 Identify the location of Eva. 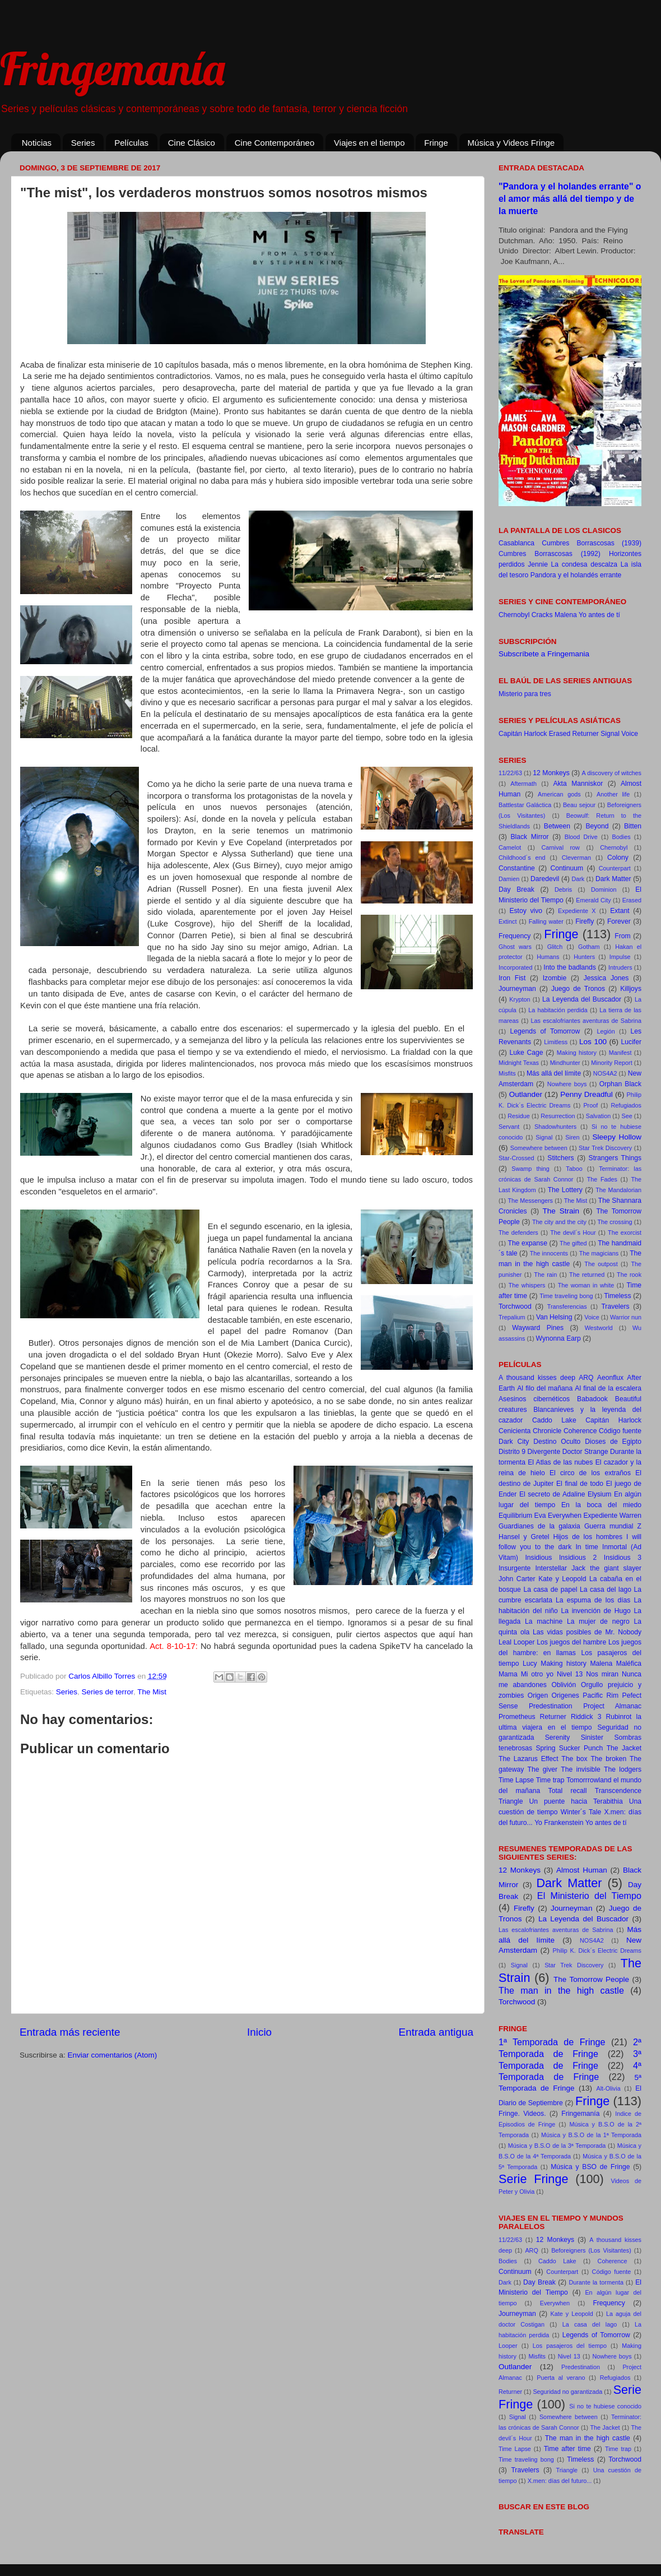
(540, 1515).